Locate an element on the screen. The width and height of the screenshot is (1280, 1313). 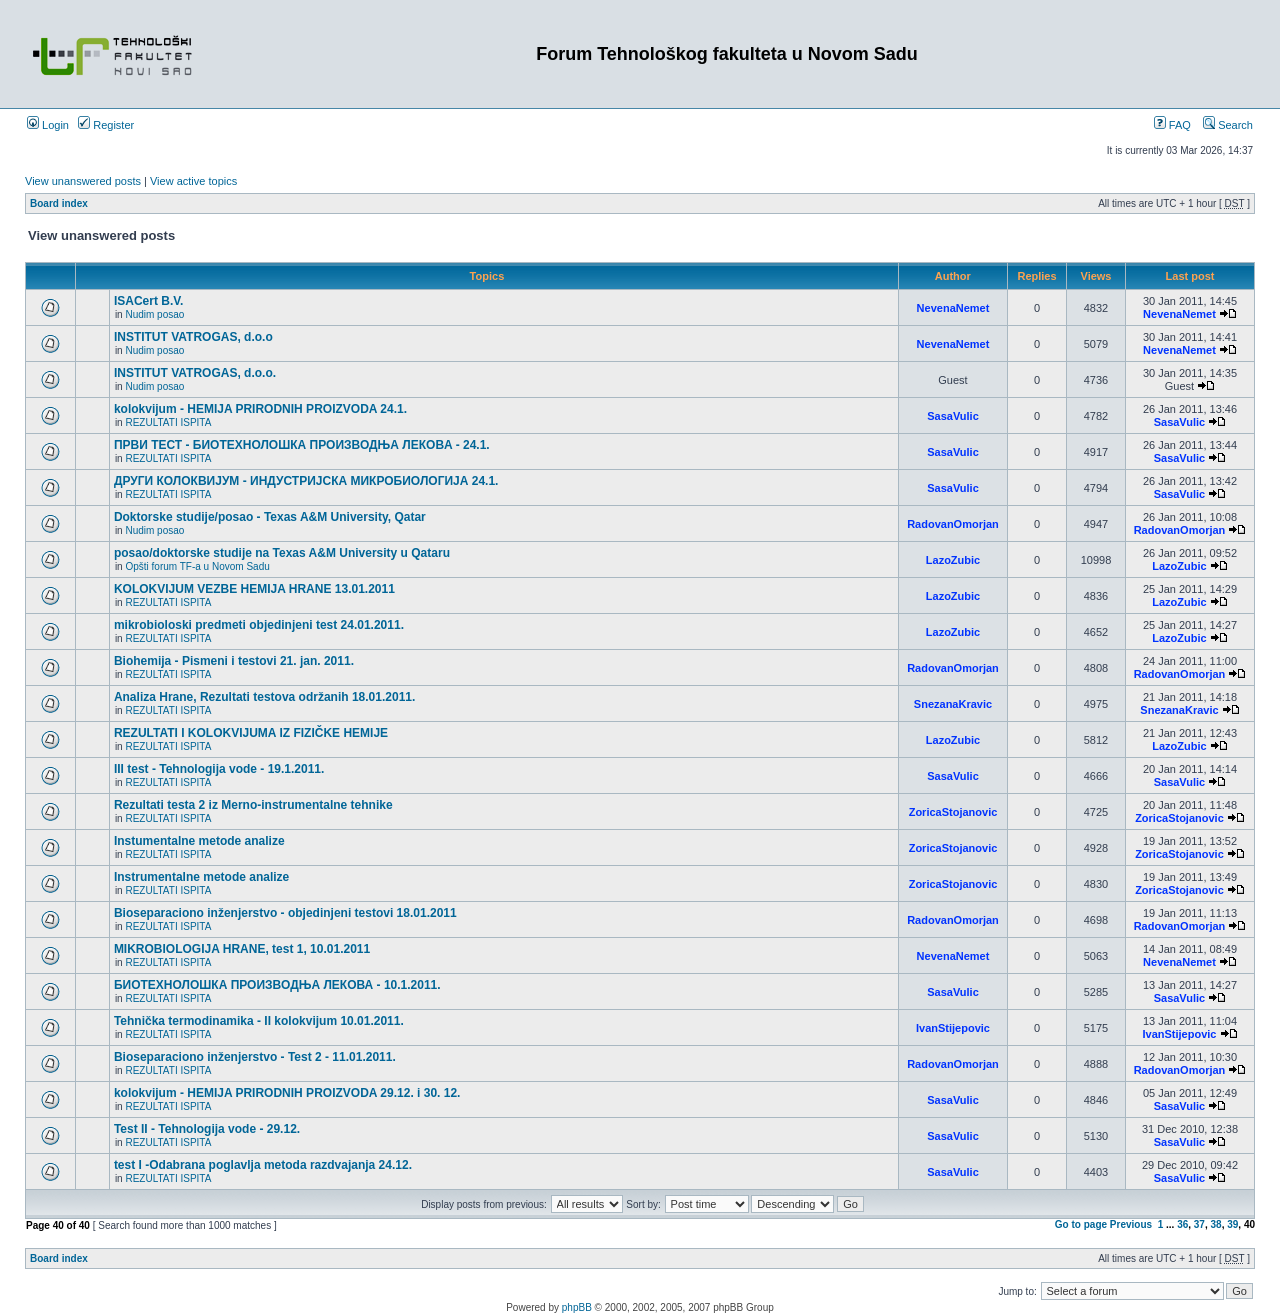
ДРУГИ КОЛОКВИЈУМ - ИНДУСТРИЈСКА МИКРОБИОЛОГИЈА 24.1. is located at coordinates (306, 481).